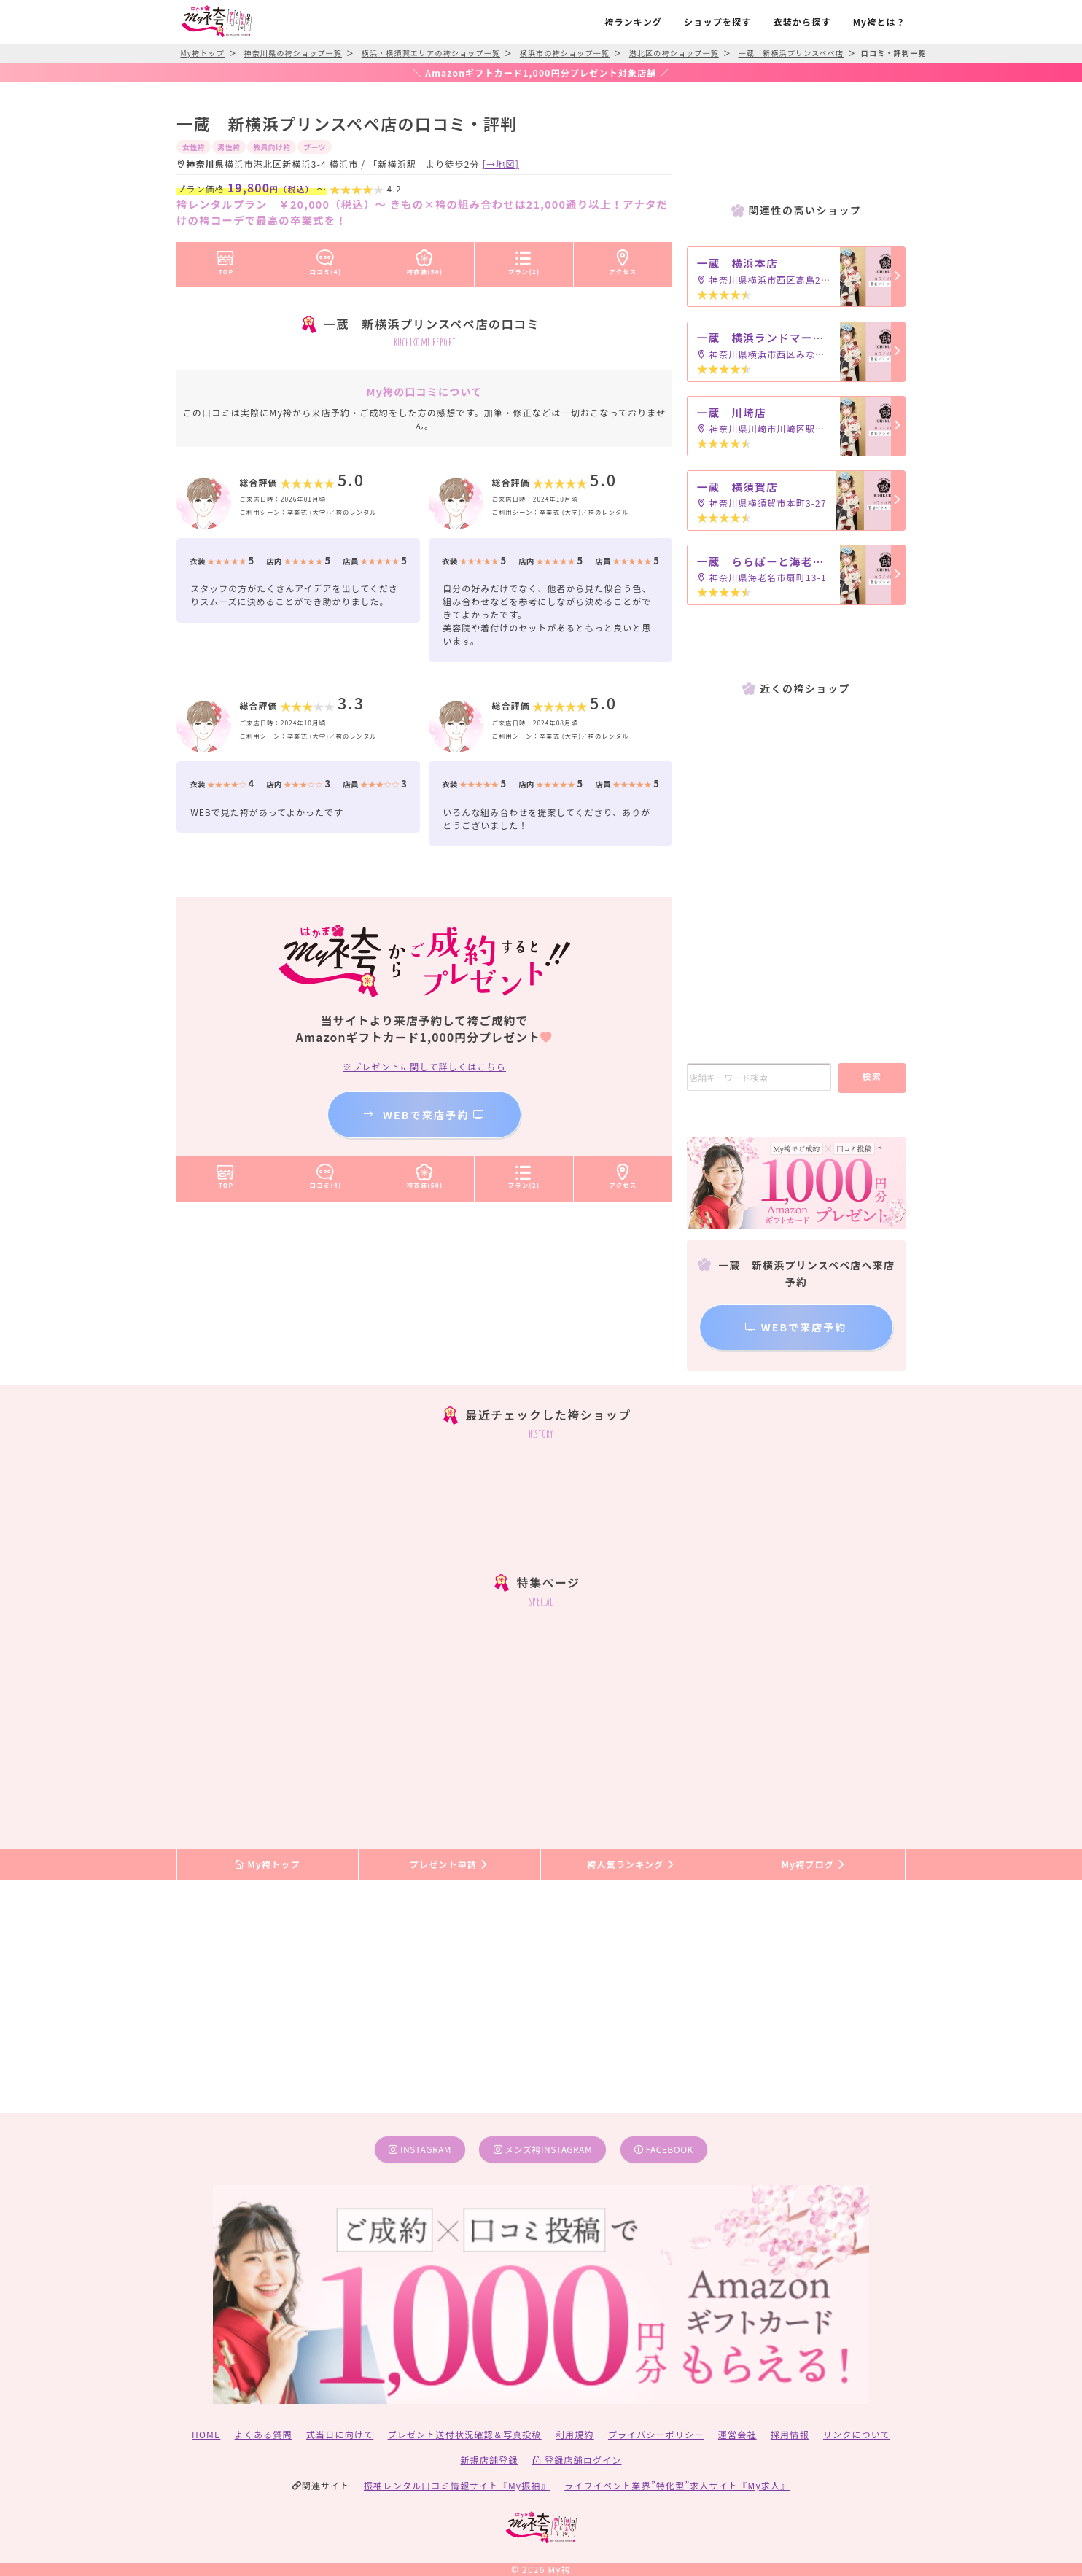 The width and height of the screenshot is (1082, 2576). What do you see at coordinates (656, 2434) in the screenshot?
I see `プライバシーポリシー` at bounding box center [656, 2434].